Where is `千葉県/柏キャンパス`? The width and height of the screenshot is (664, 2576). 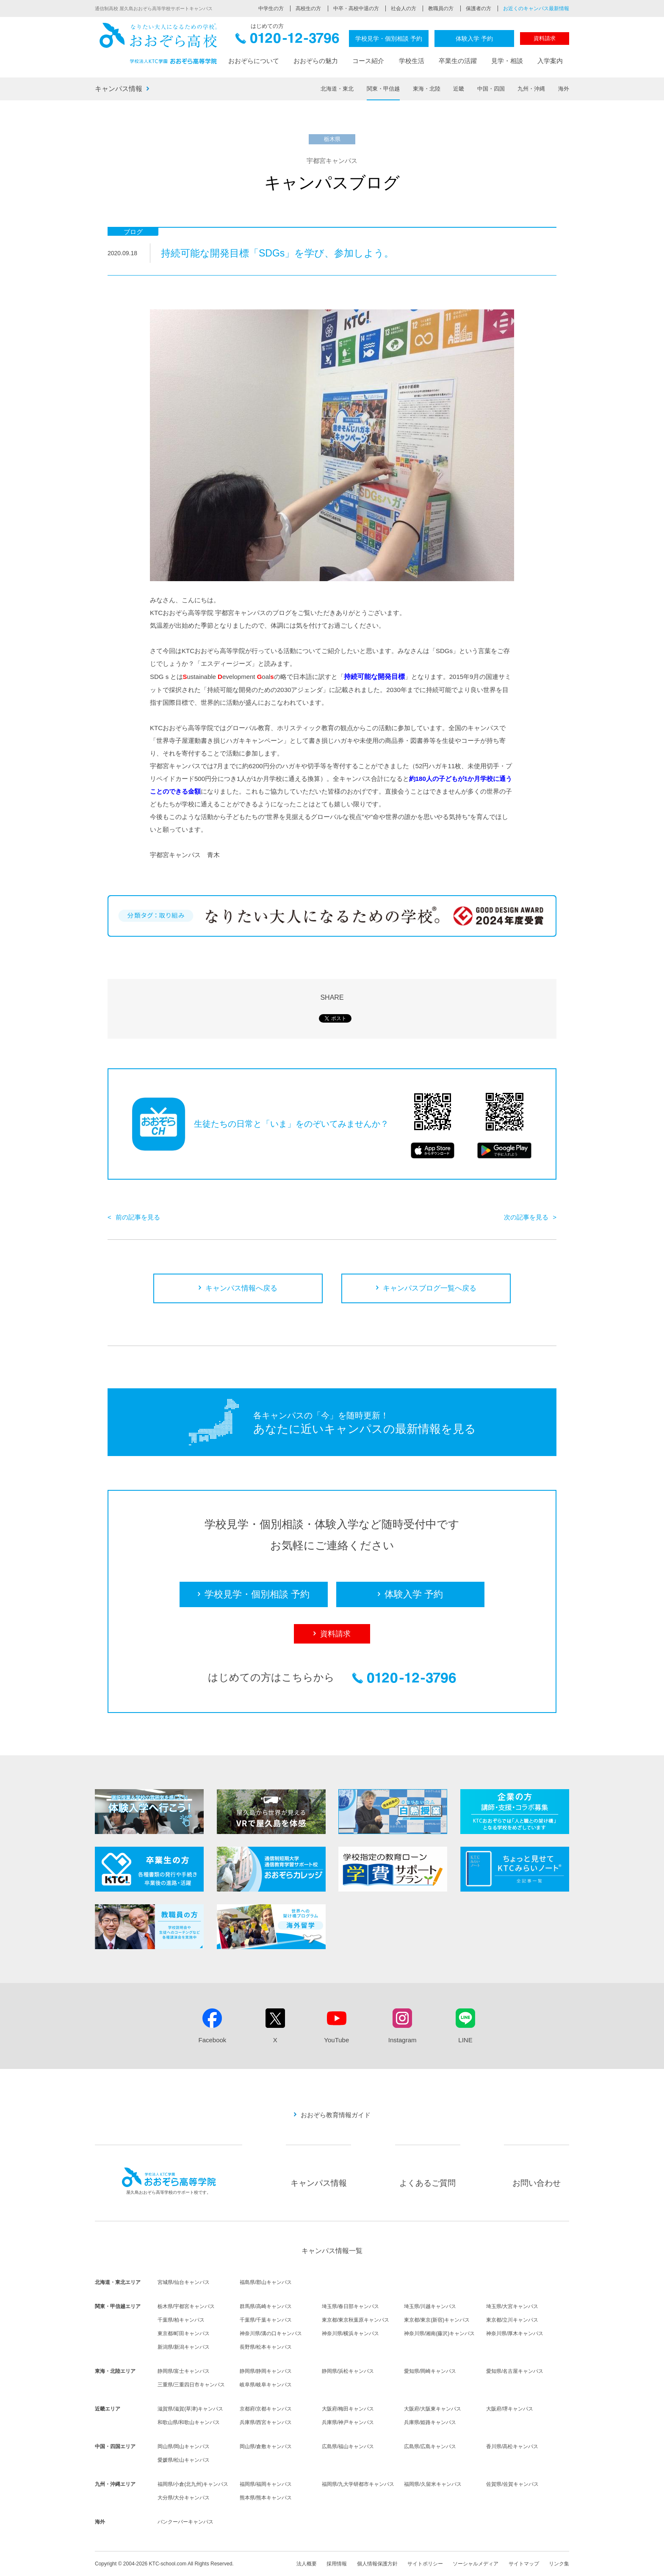
千葉県/柏キャンパス is located at coordinates (181, 2320).